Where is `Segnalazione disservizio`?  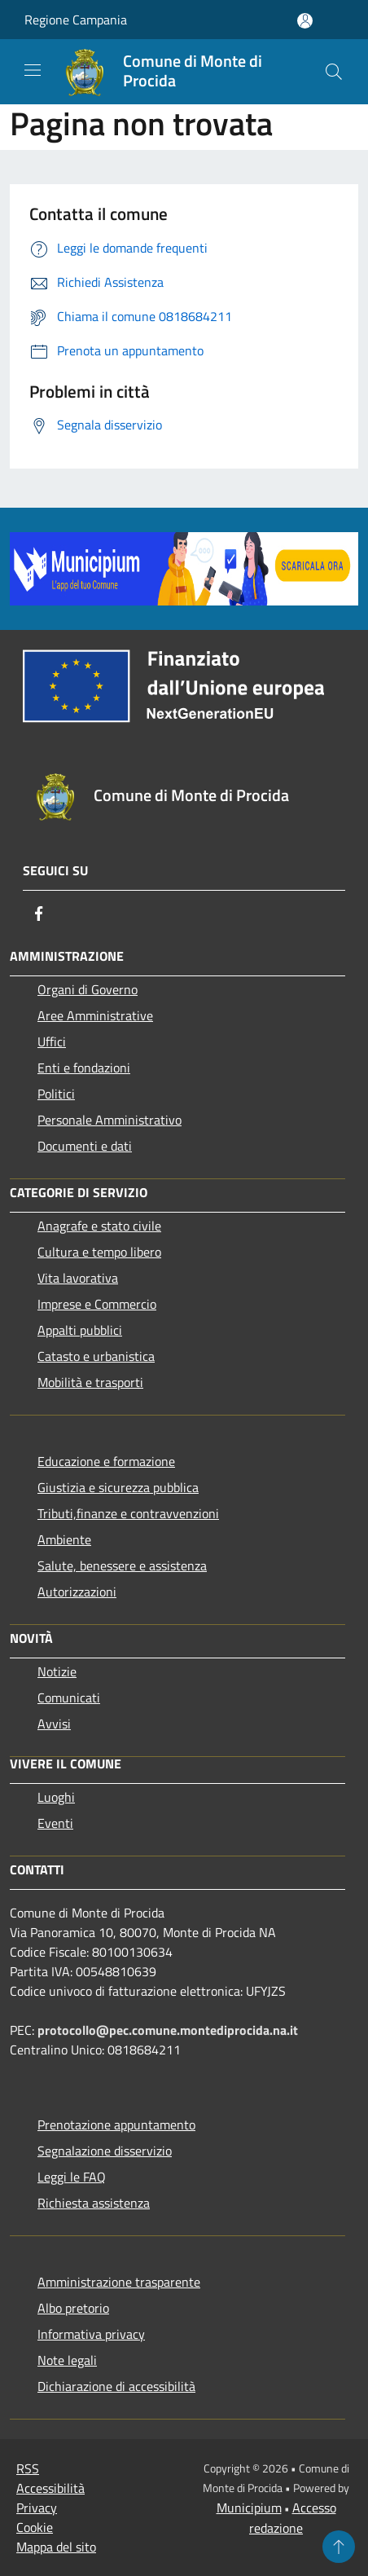 Segnalazione disservizio is located at coordinates (104, 2150).